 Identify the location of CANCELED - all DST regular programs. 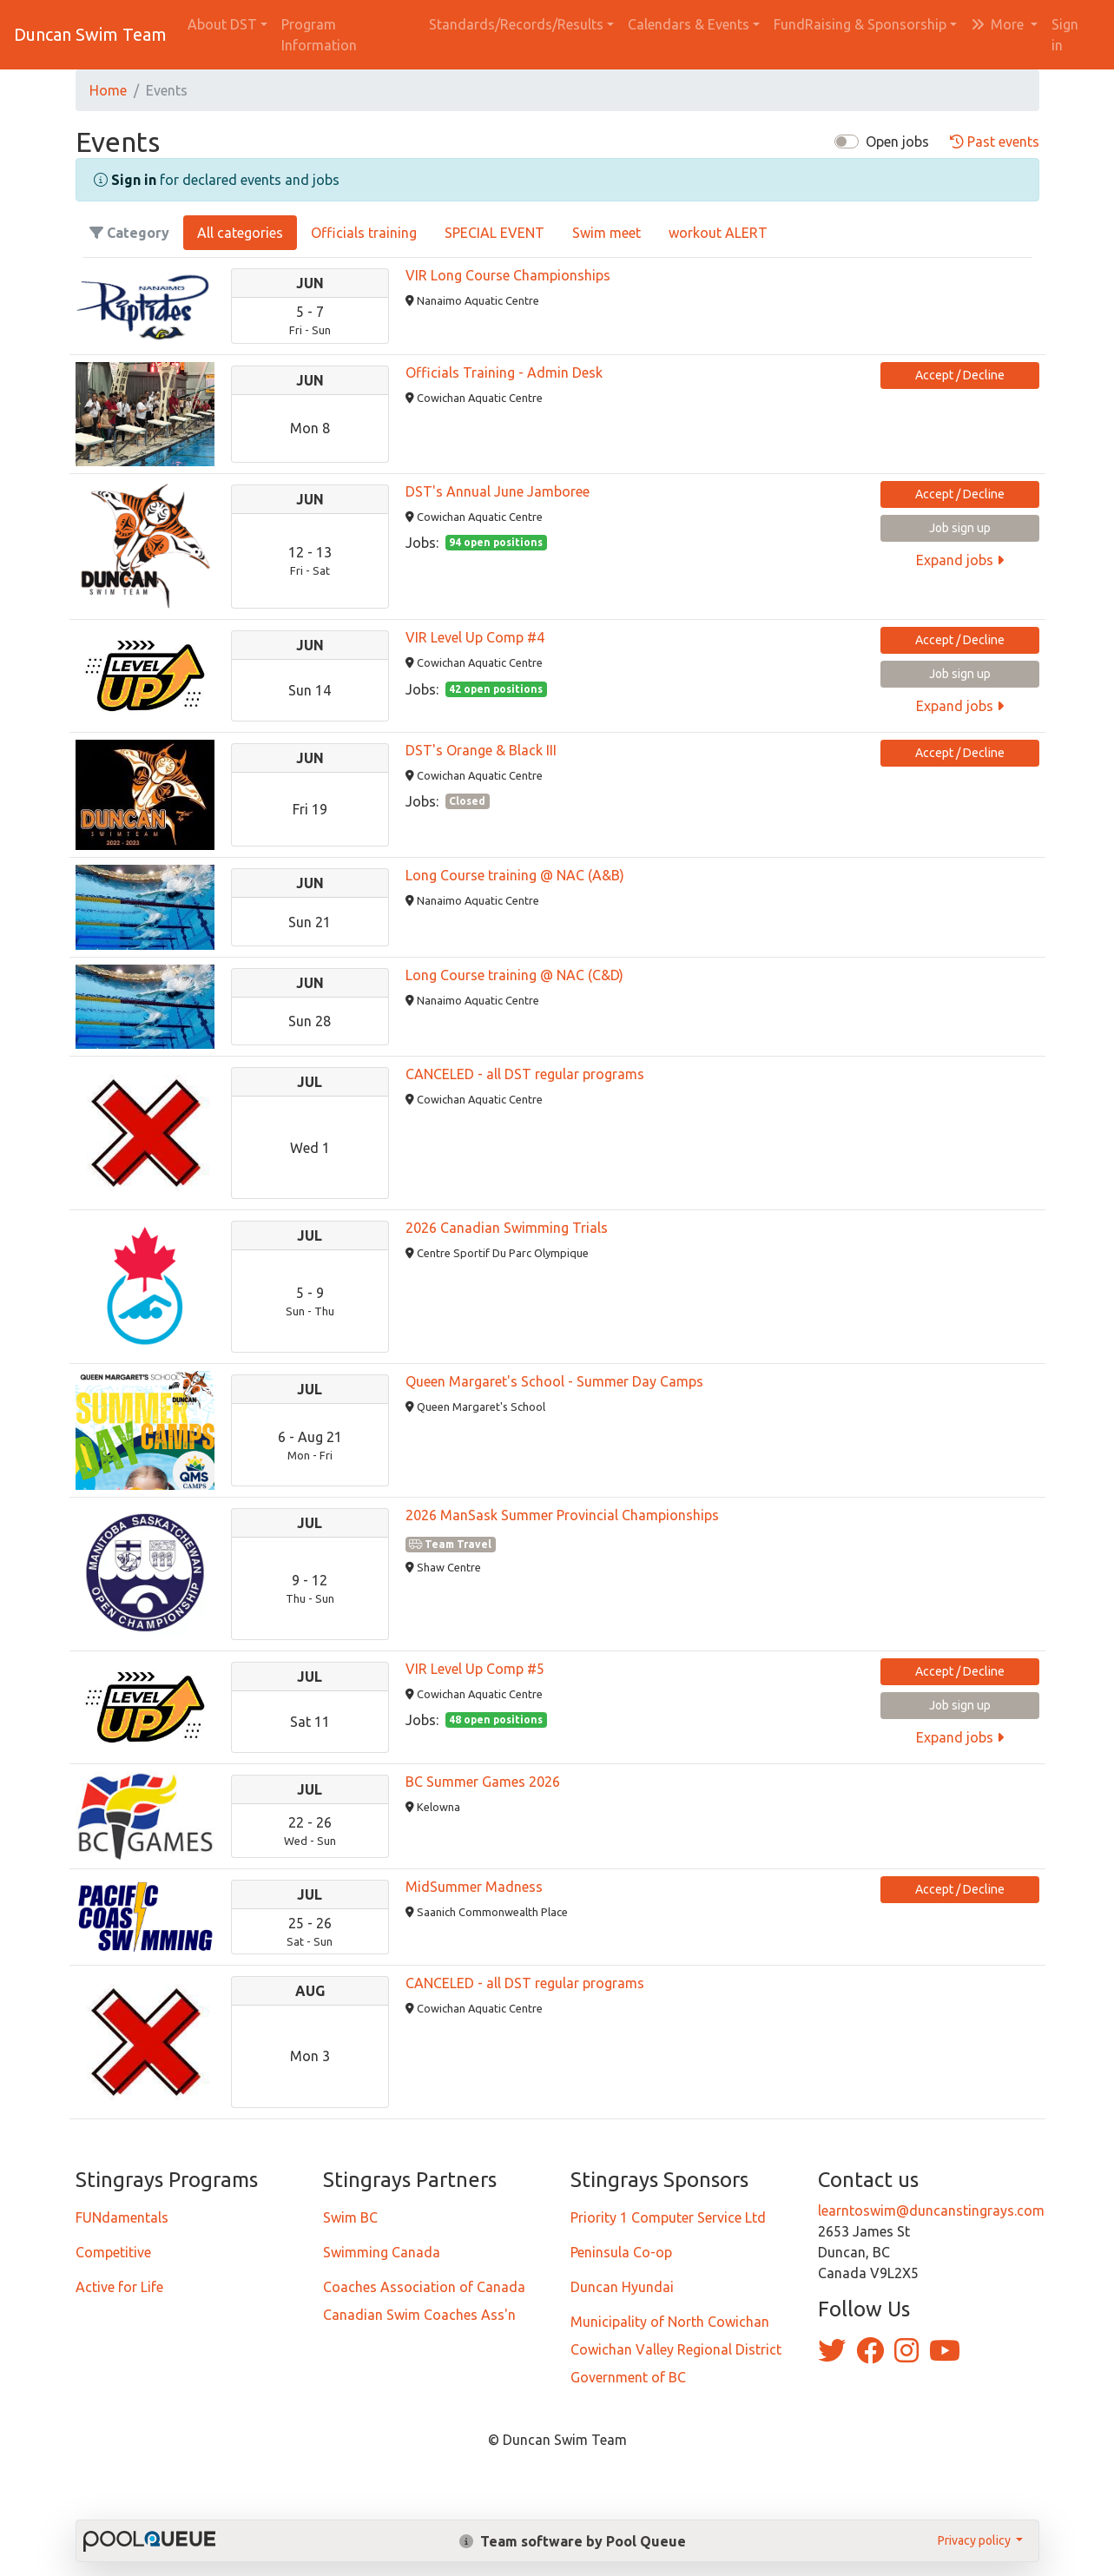
(524, 1074).